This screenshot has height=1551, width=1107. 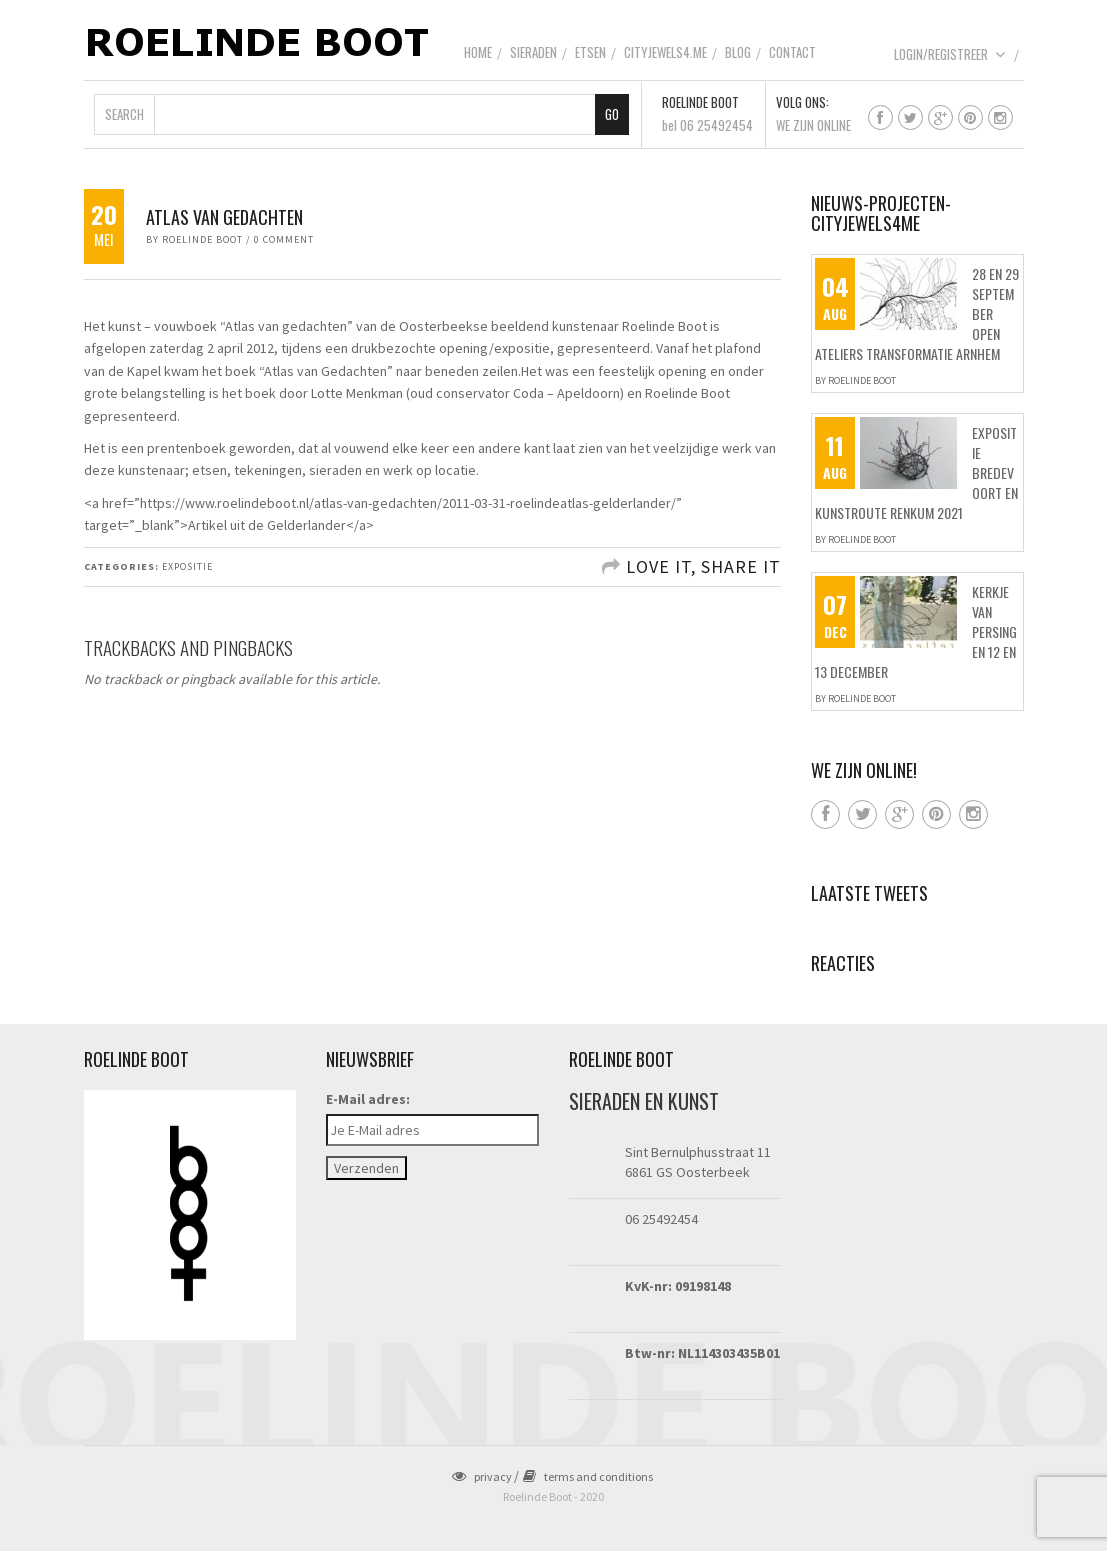 What do you see at coordinates (590, 52) in the screenshot?
I see `Etsen` at bounding box center [590, 52].